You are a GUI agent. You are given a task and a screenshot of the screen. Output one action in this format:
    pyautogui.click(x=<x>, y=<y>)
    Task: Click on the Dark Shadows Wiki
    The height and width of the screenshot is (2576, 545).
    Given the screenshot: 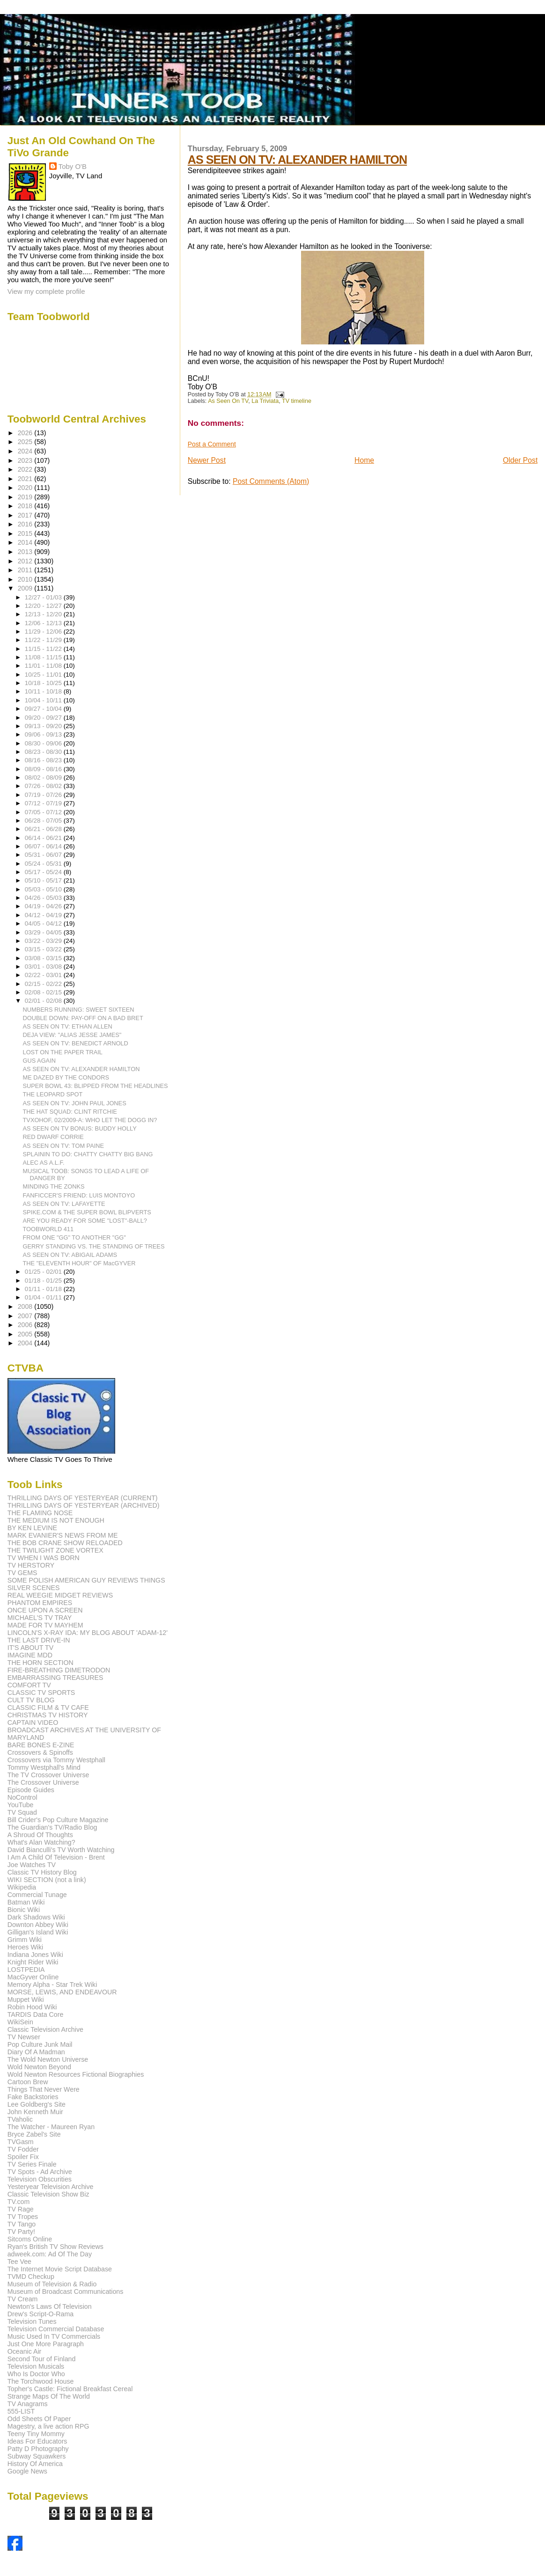 What is the action you would take?
    pyautogui.click(x=36, y=1917)
    